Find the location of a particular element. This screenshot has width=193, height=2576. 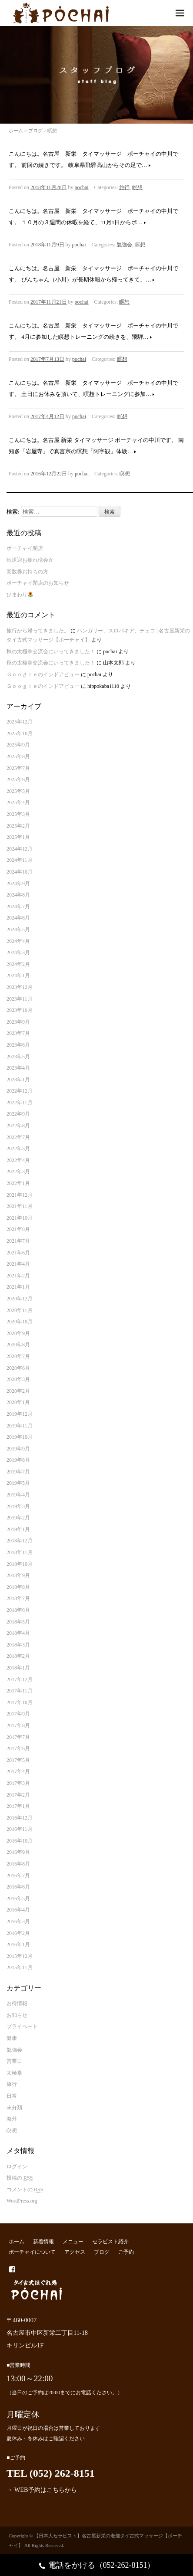

2016年8月 is located at coordinates (18, 1864).